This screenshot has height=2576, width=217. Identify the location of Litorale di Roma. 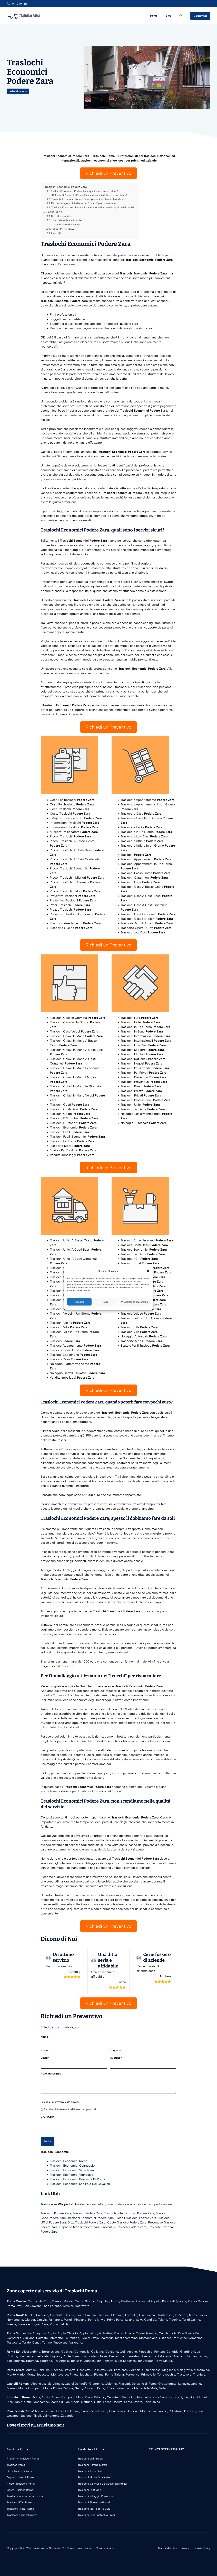
(19, 2397).